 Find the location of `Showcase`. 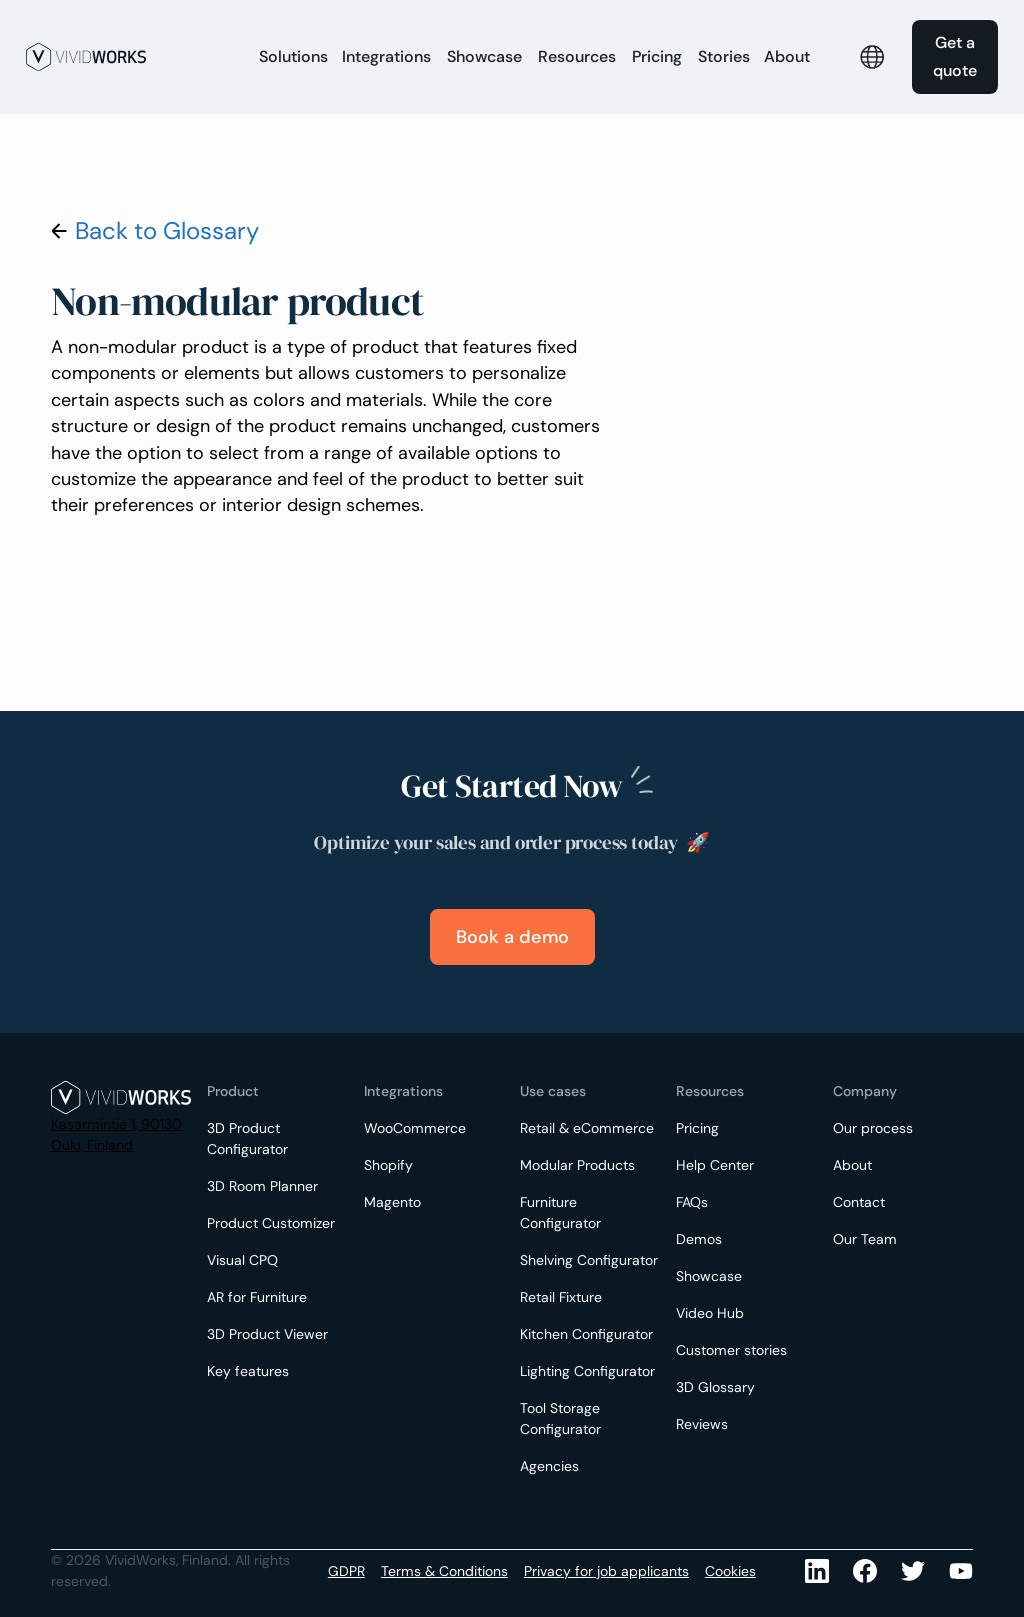

Showcase is located at coordinates (484, 56).